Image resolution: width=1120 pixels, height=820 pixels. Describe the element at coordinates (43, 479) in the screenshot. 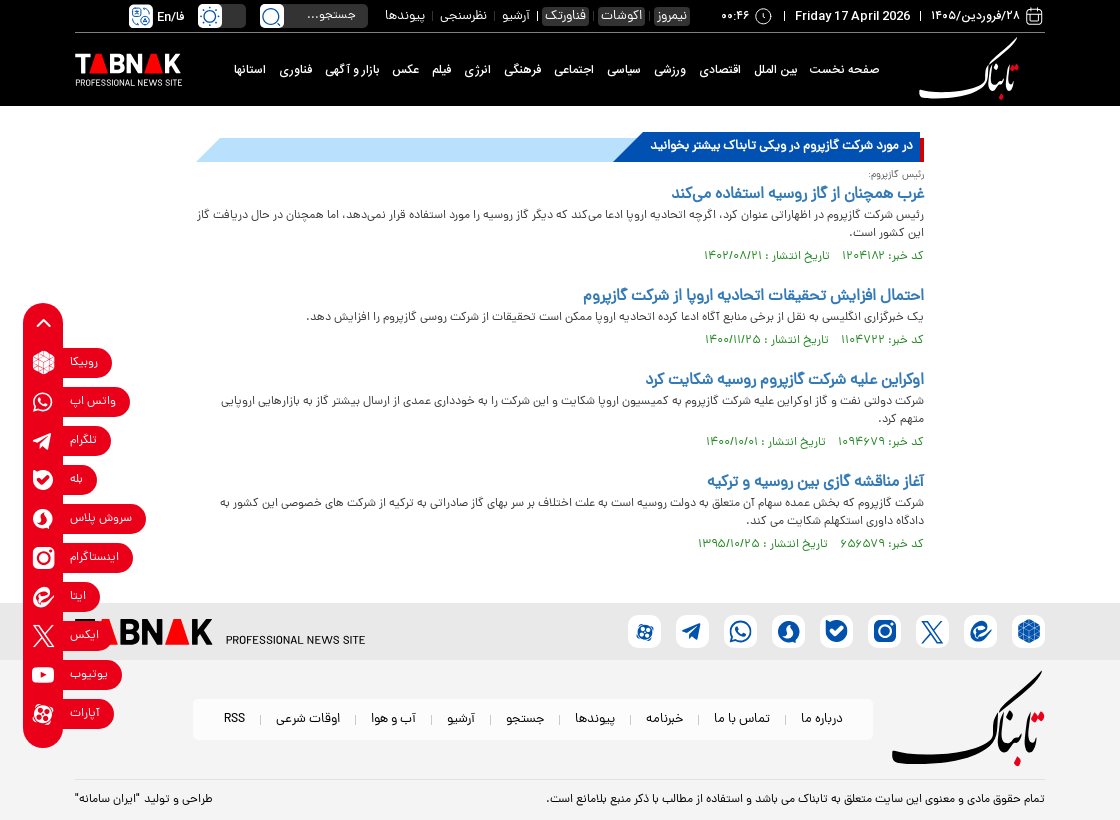

I see `[bale link]` at that location.